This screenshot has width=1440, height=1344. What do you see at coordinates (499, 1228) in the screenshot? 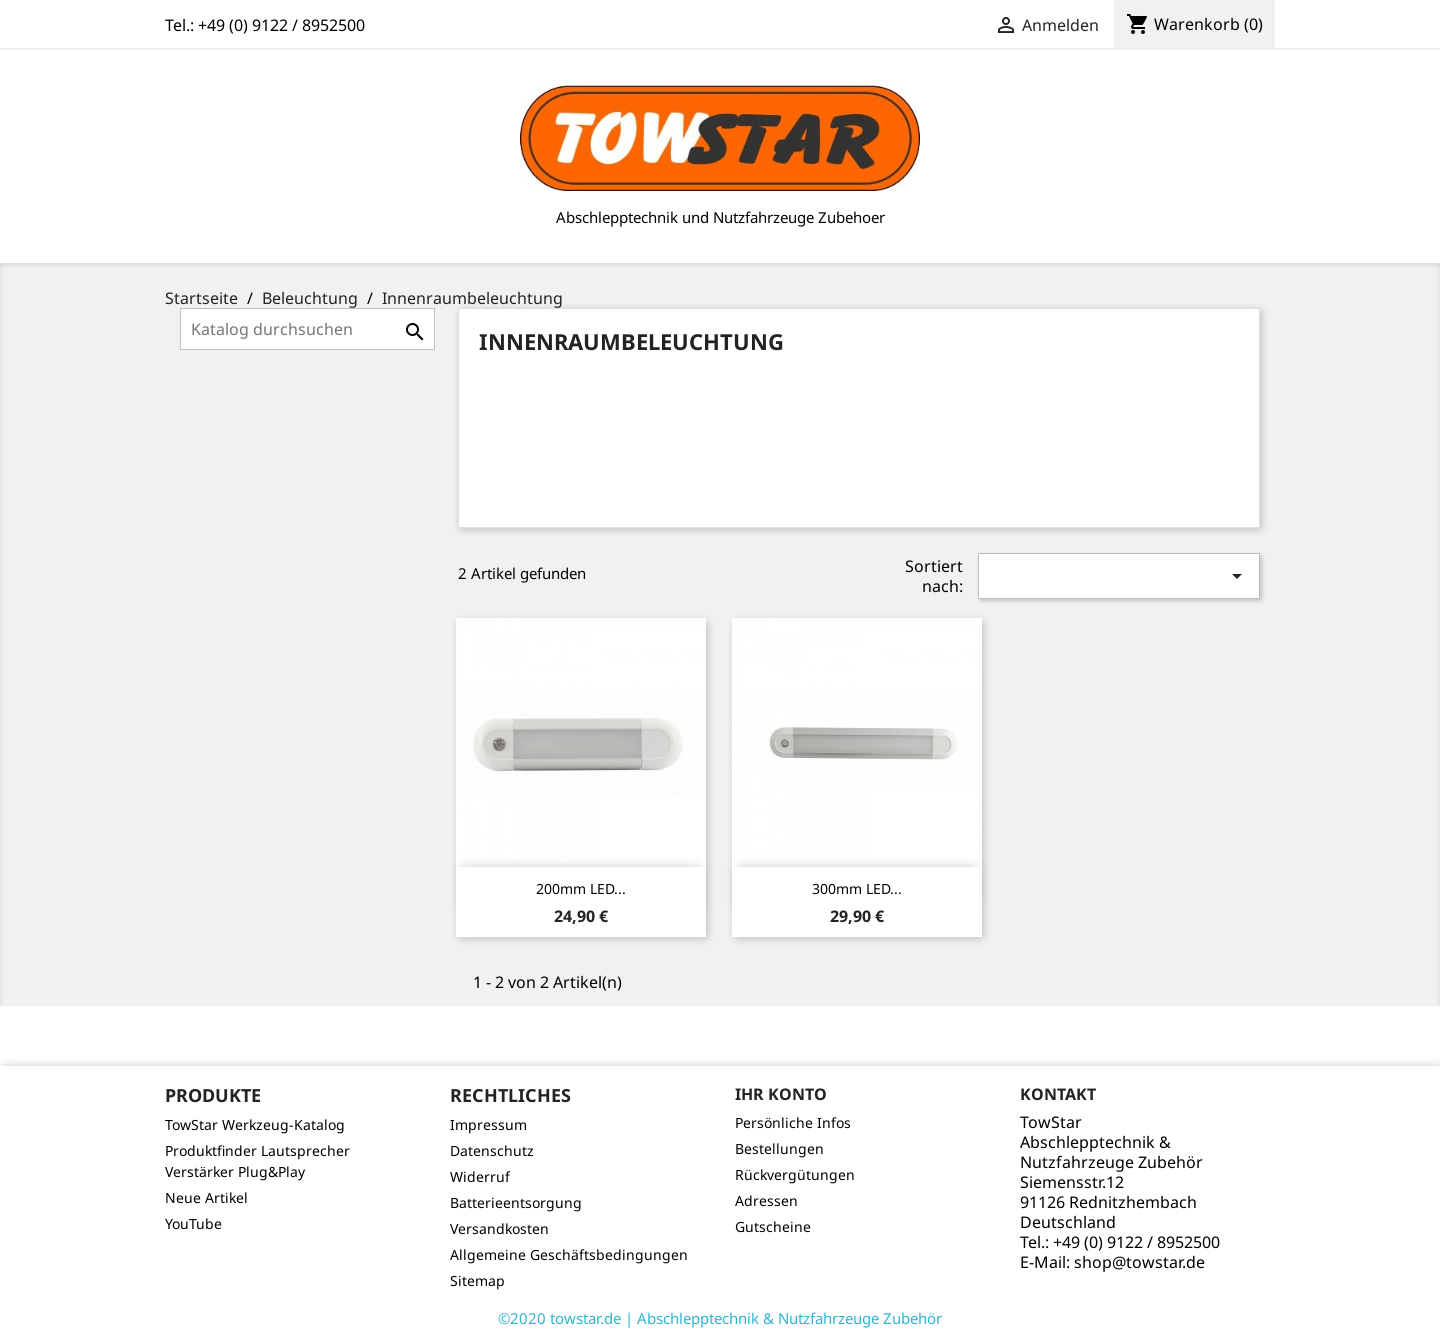
I see `Versandkosten` at bounding box center [499, 1228].